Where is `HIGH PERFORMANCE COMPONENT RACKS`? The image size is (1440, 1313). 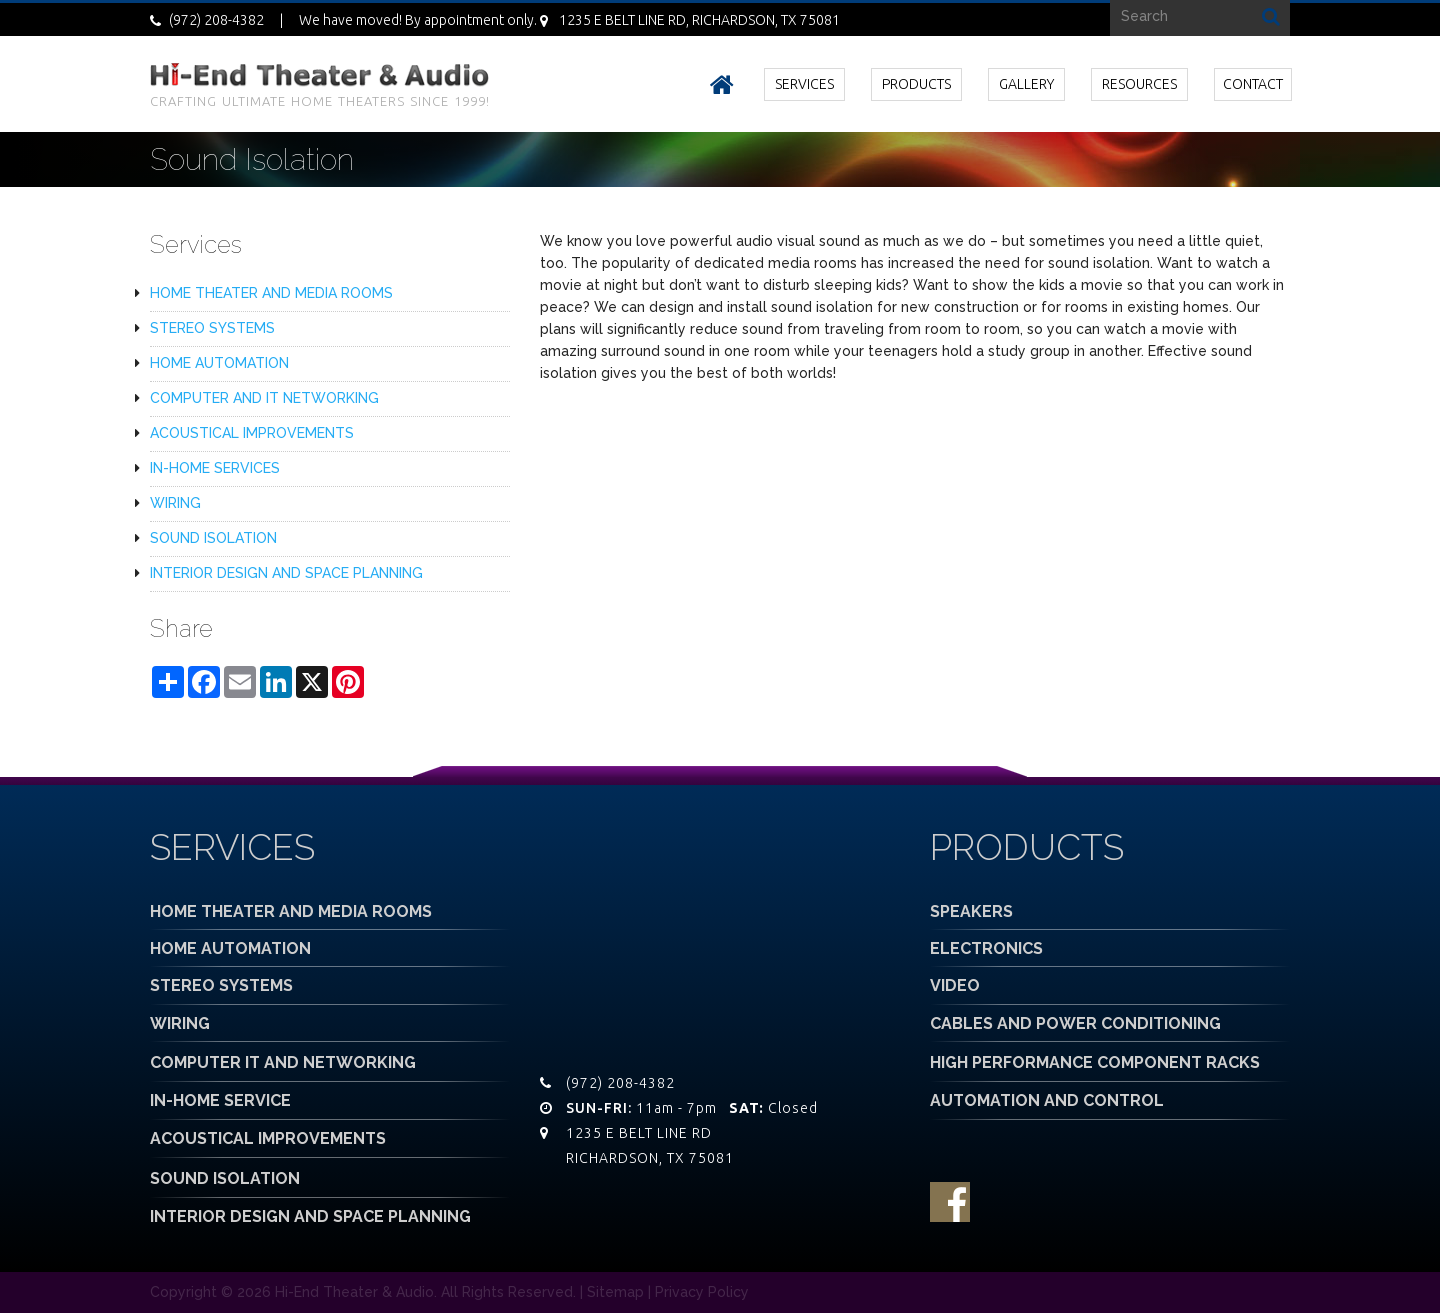 HIGH PERFORMANCE COMPONENT RACKS is located at coordinates (1095, 1062).